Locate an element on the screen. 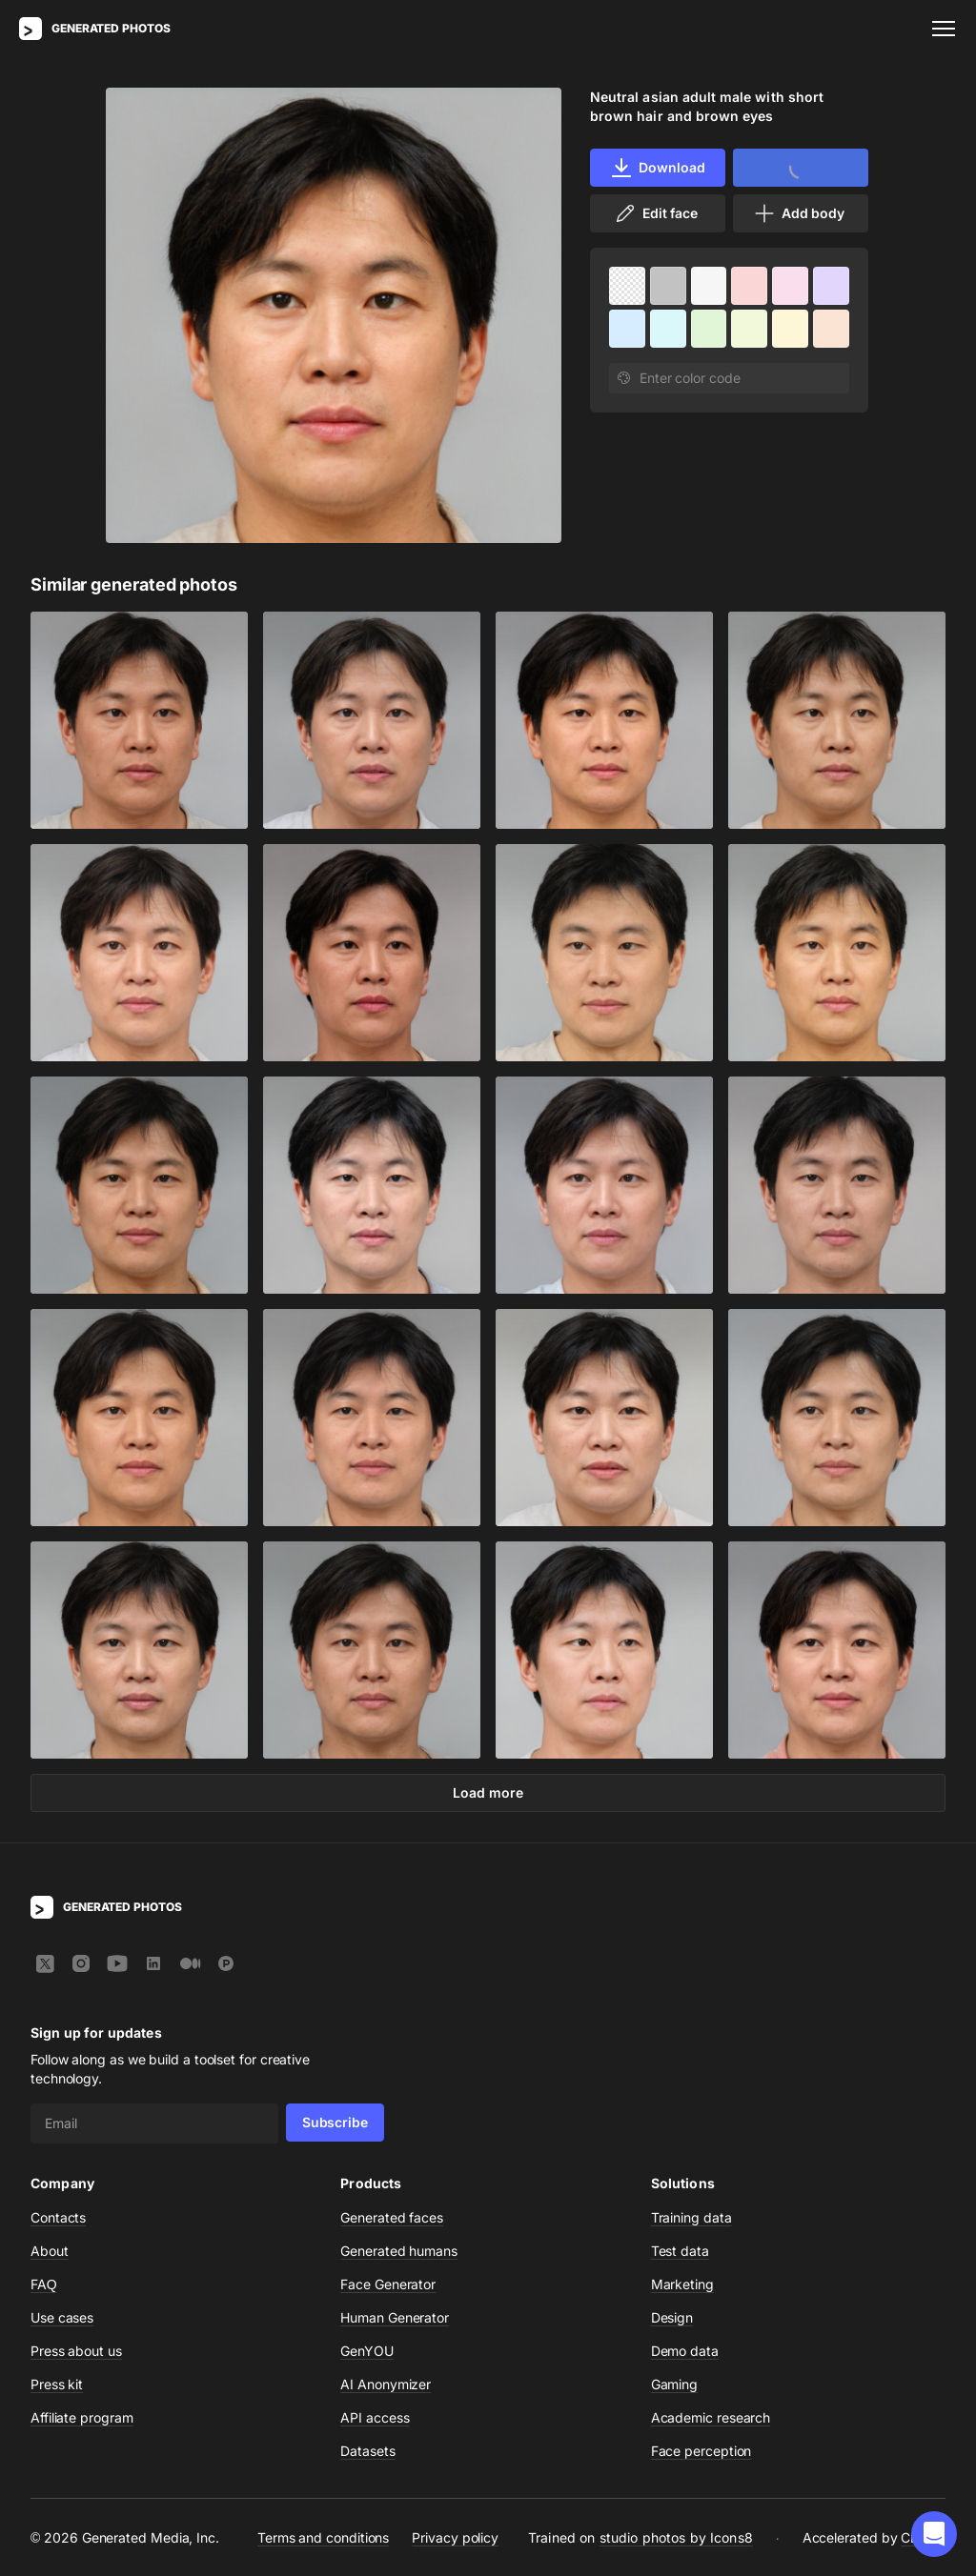 The width and height of the screenshot is (976, 2576). FAQ is located at coordinates (43, 2284).